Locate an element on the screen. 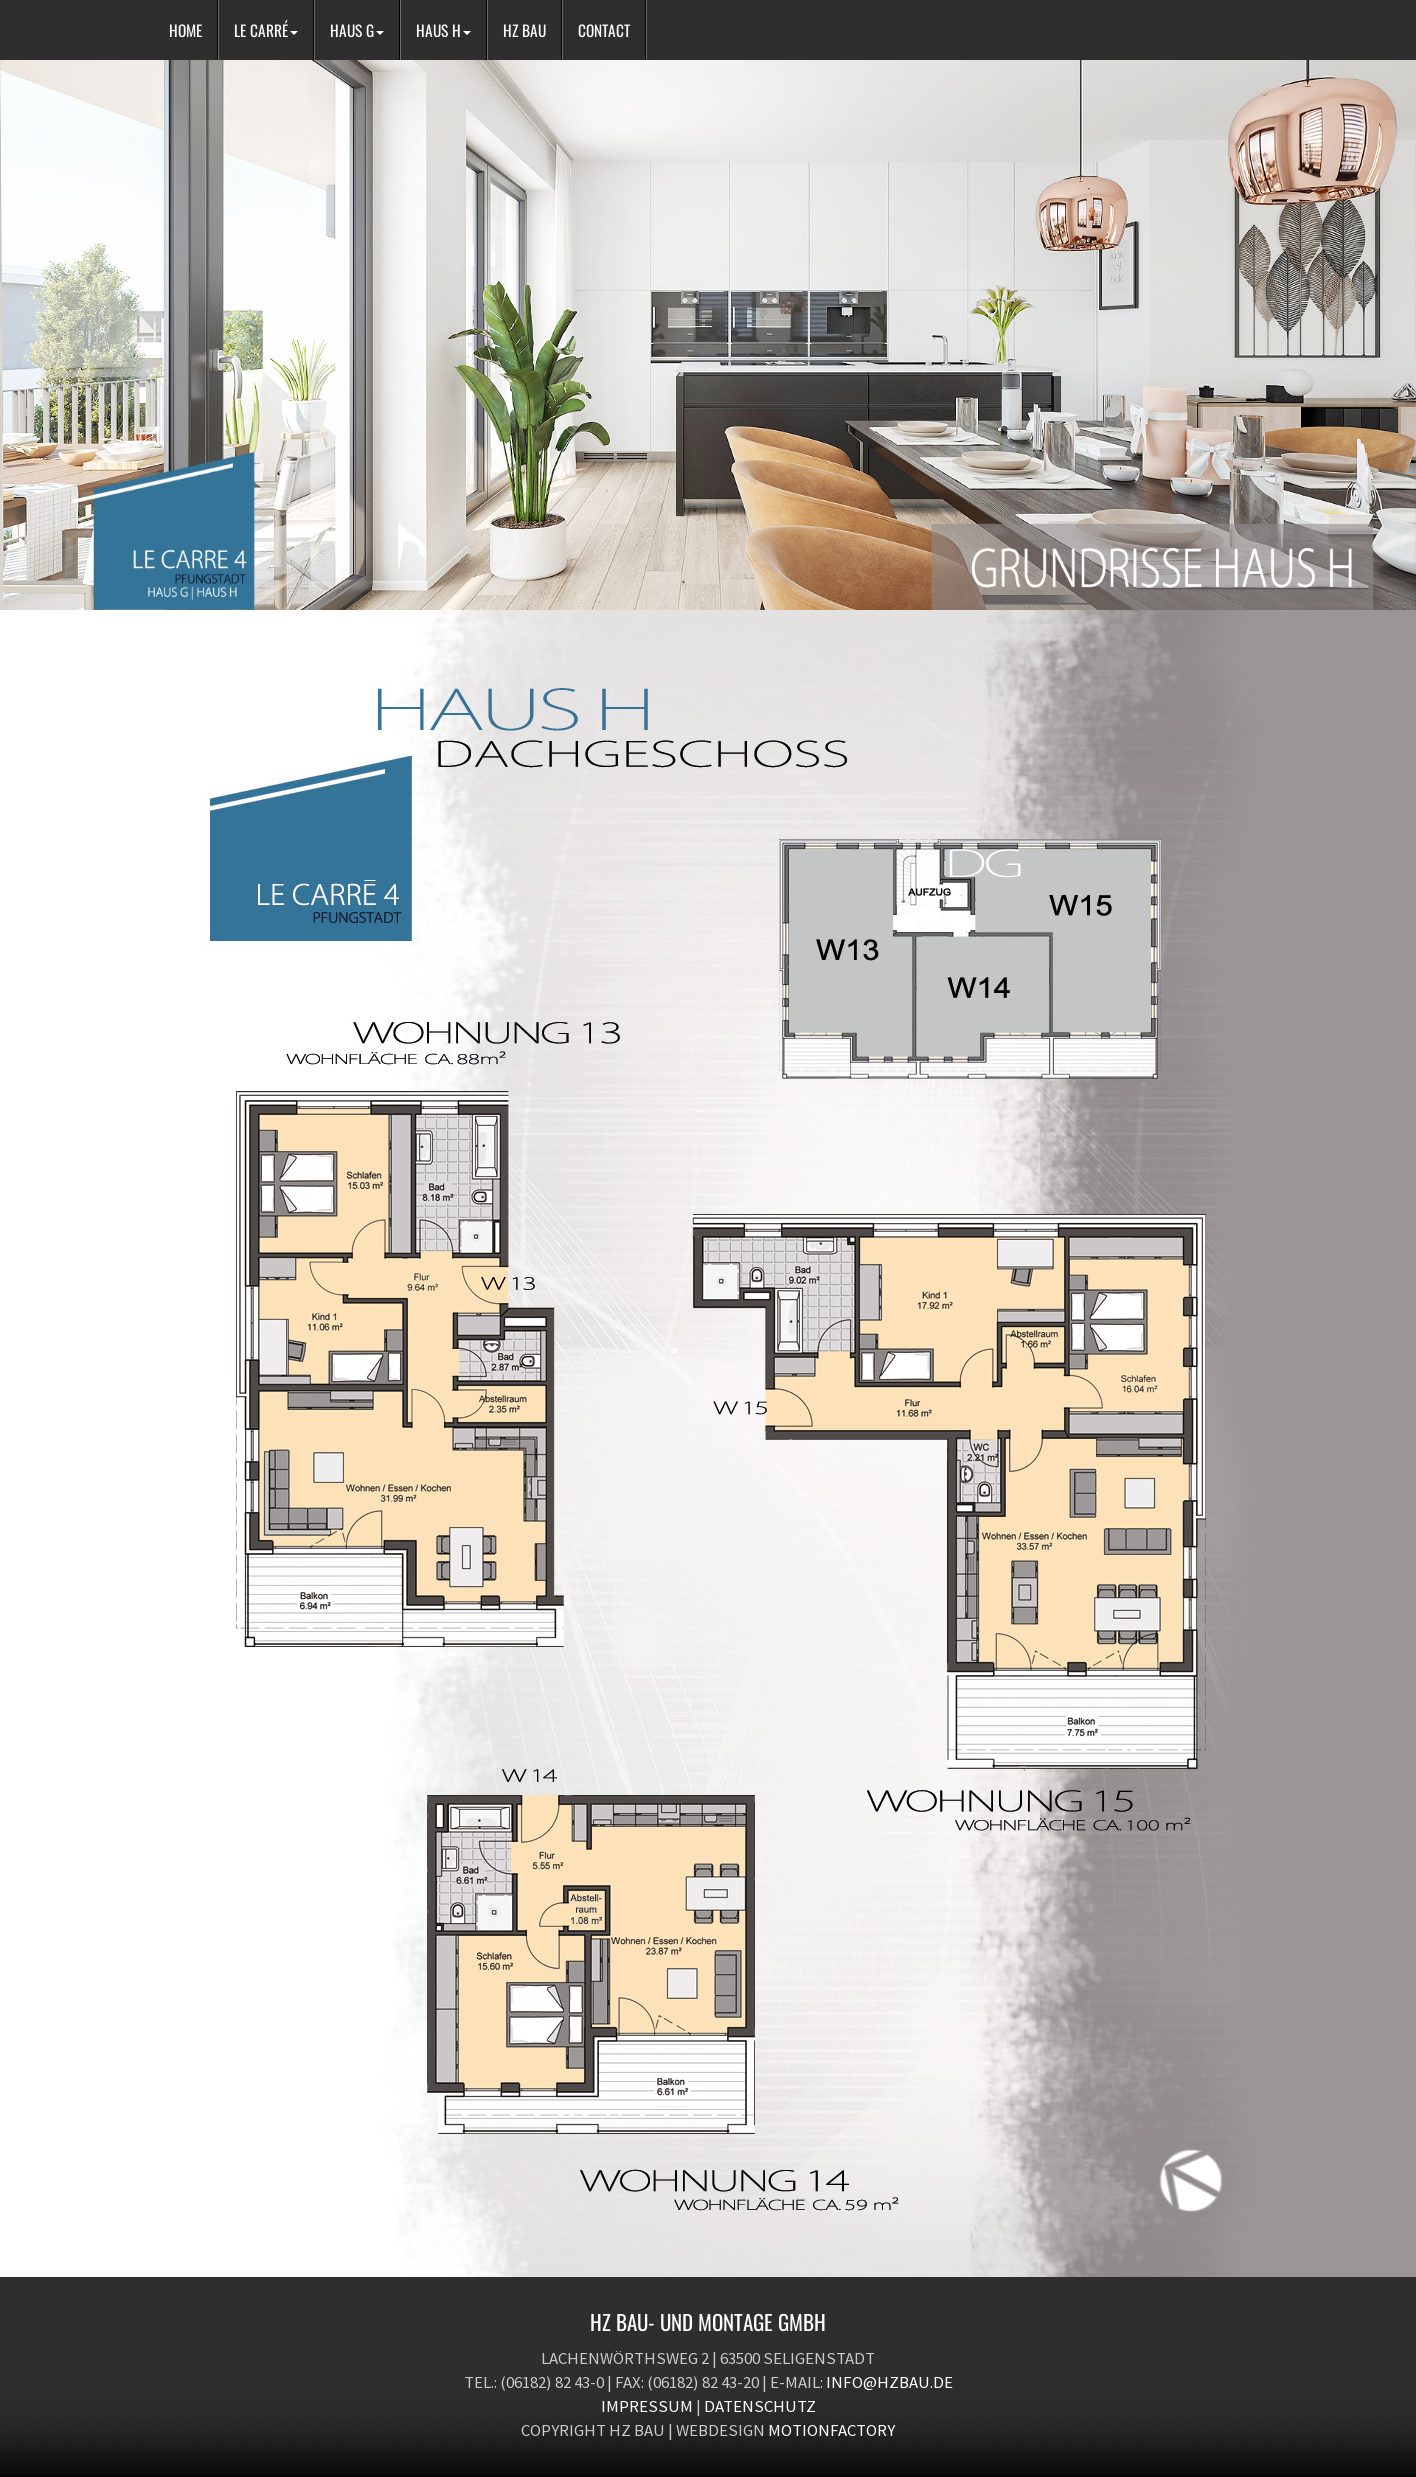  LE CARRÉ [button] is located at coordinates (266, 30).